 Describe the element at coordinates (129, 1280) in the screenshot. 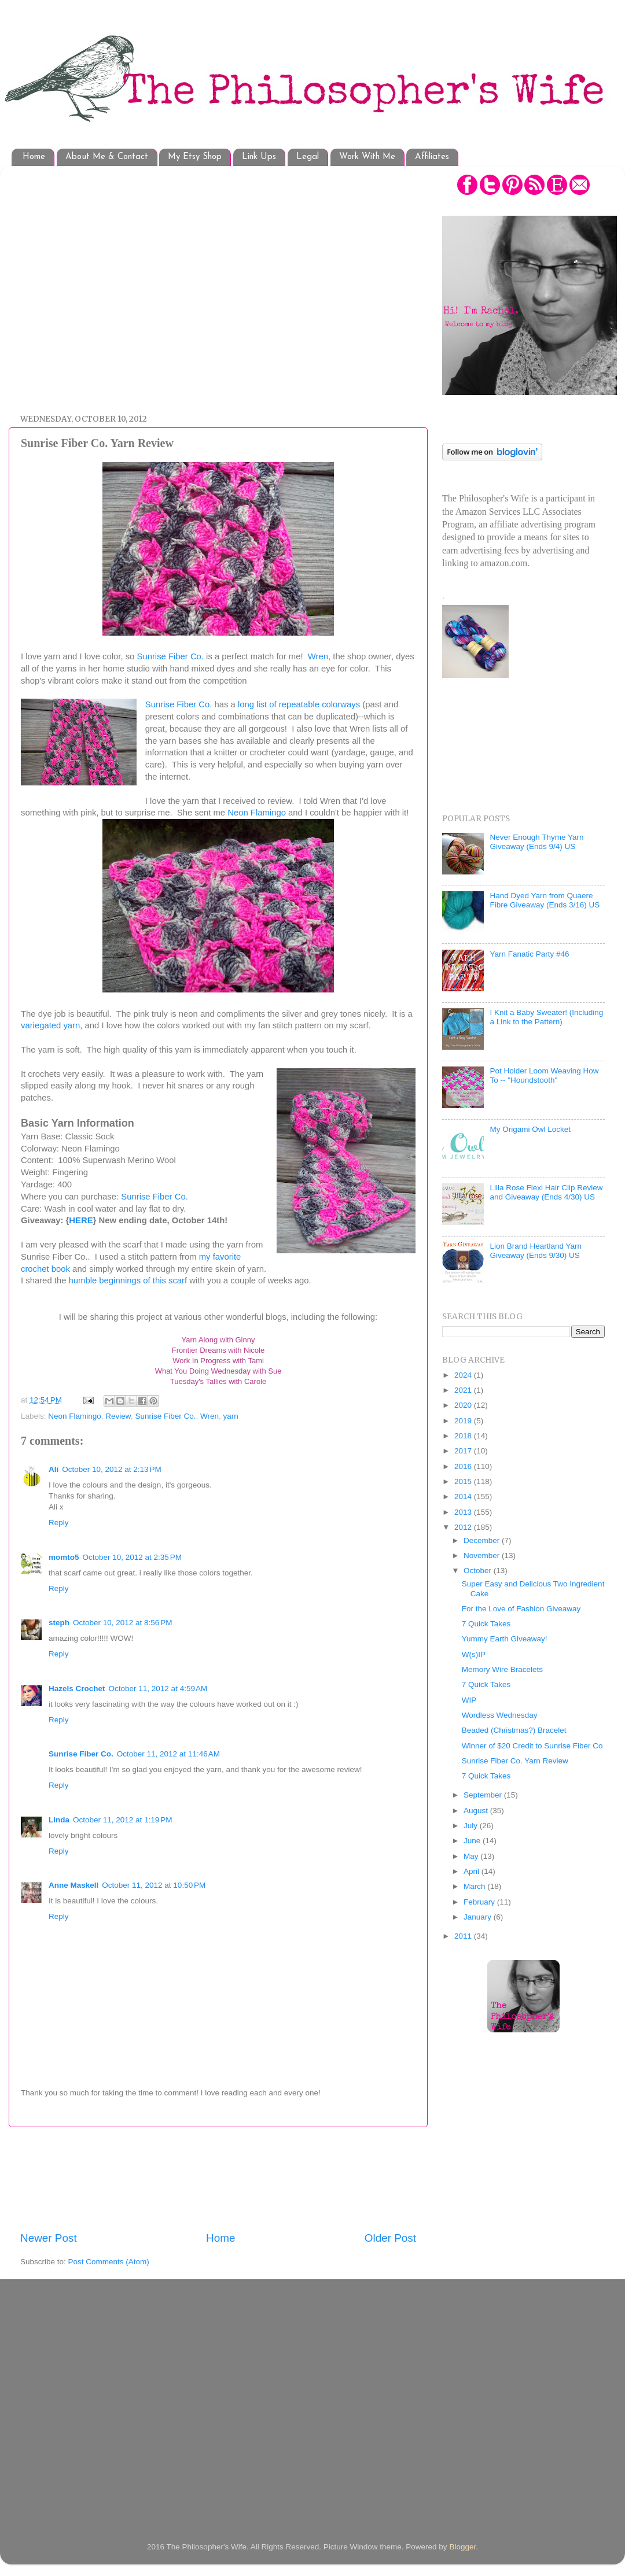

I see `humble beginnings of this scarf` at that location.